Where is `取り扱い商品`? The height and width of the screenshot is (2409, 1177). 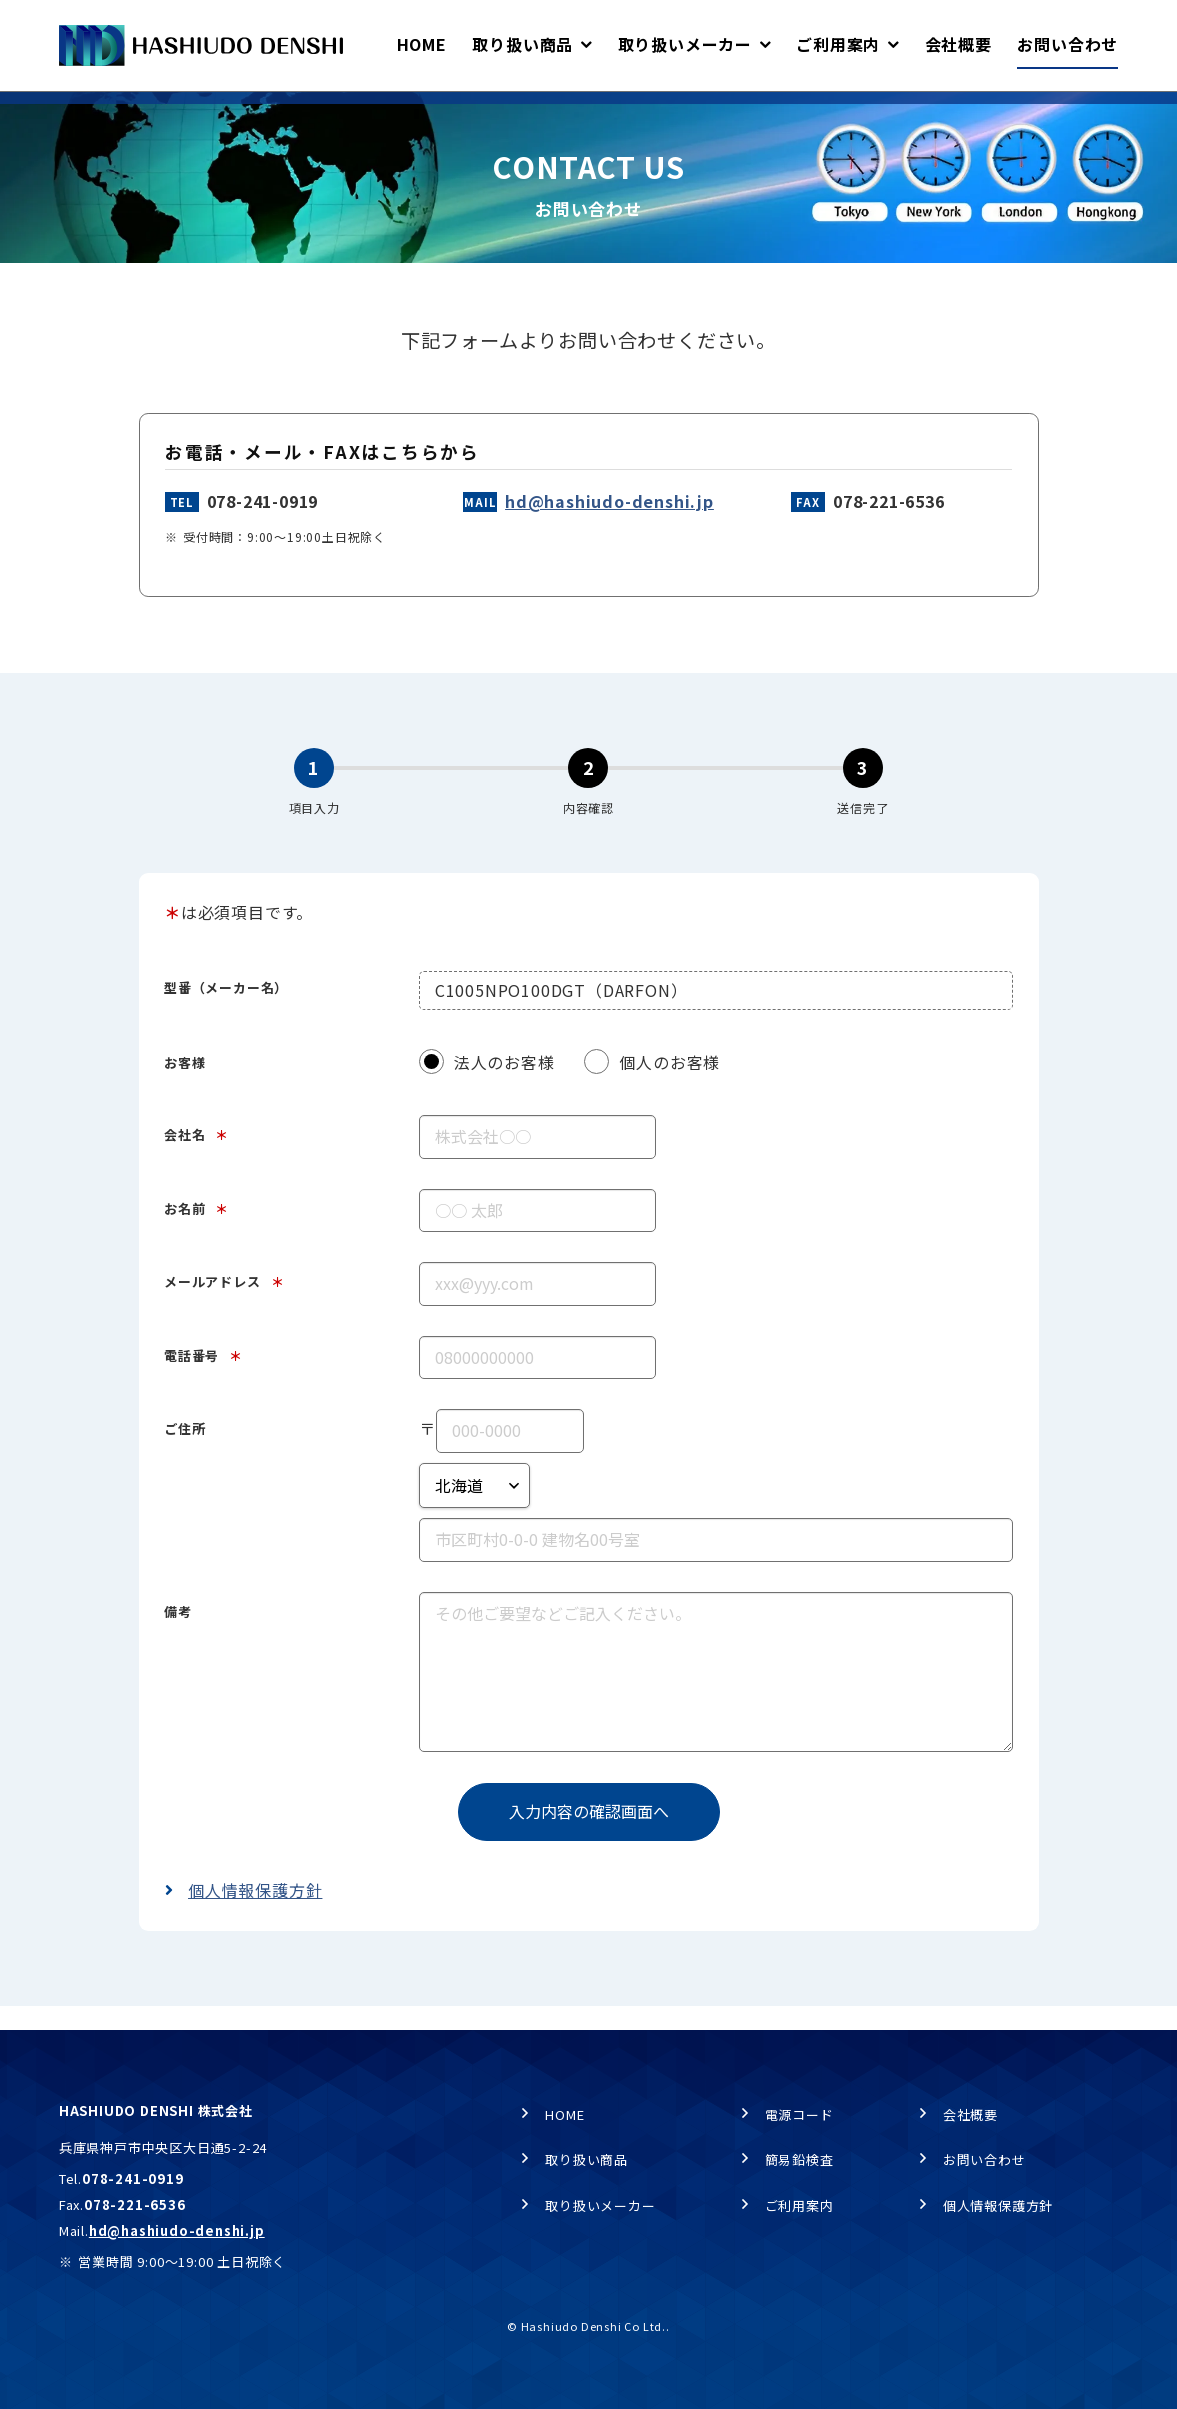
取り扱い商品 is located at coordinates (586, 2165).